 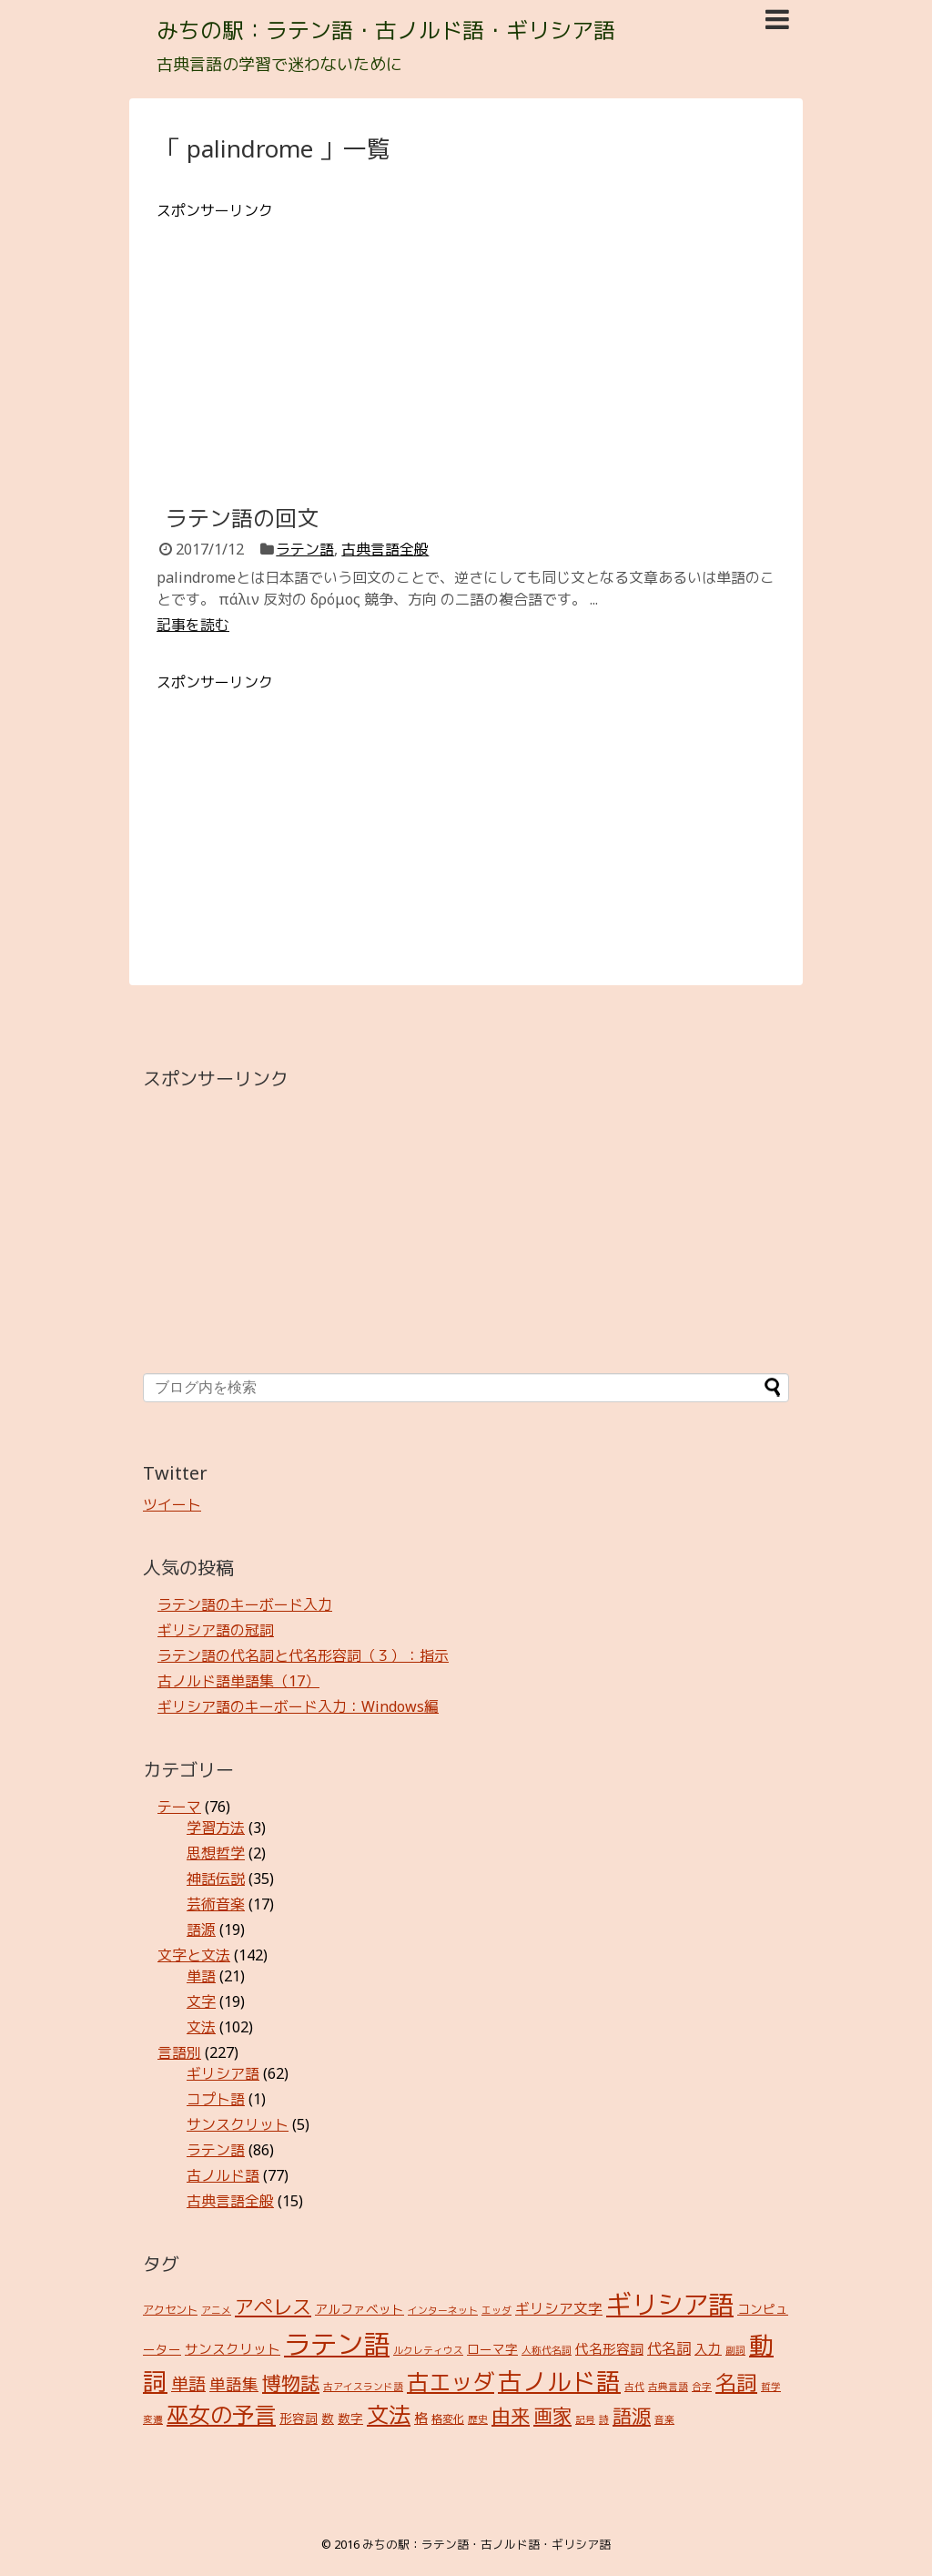 I want to click on 博物誌 [博物誌 (17個の項目)], so click(x=290, y=2382).